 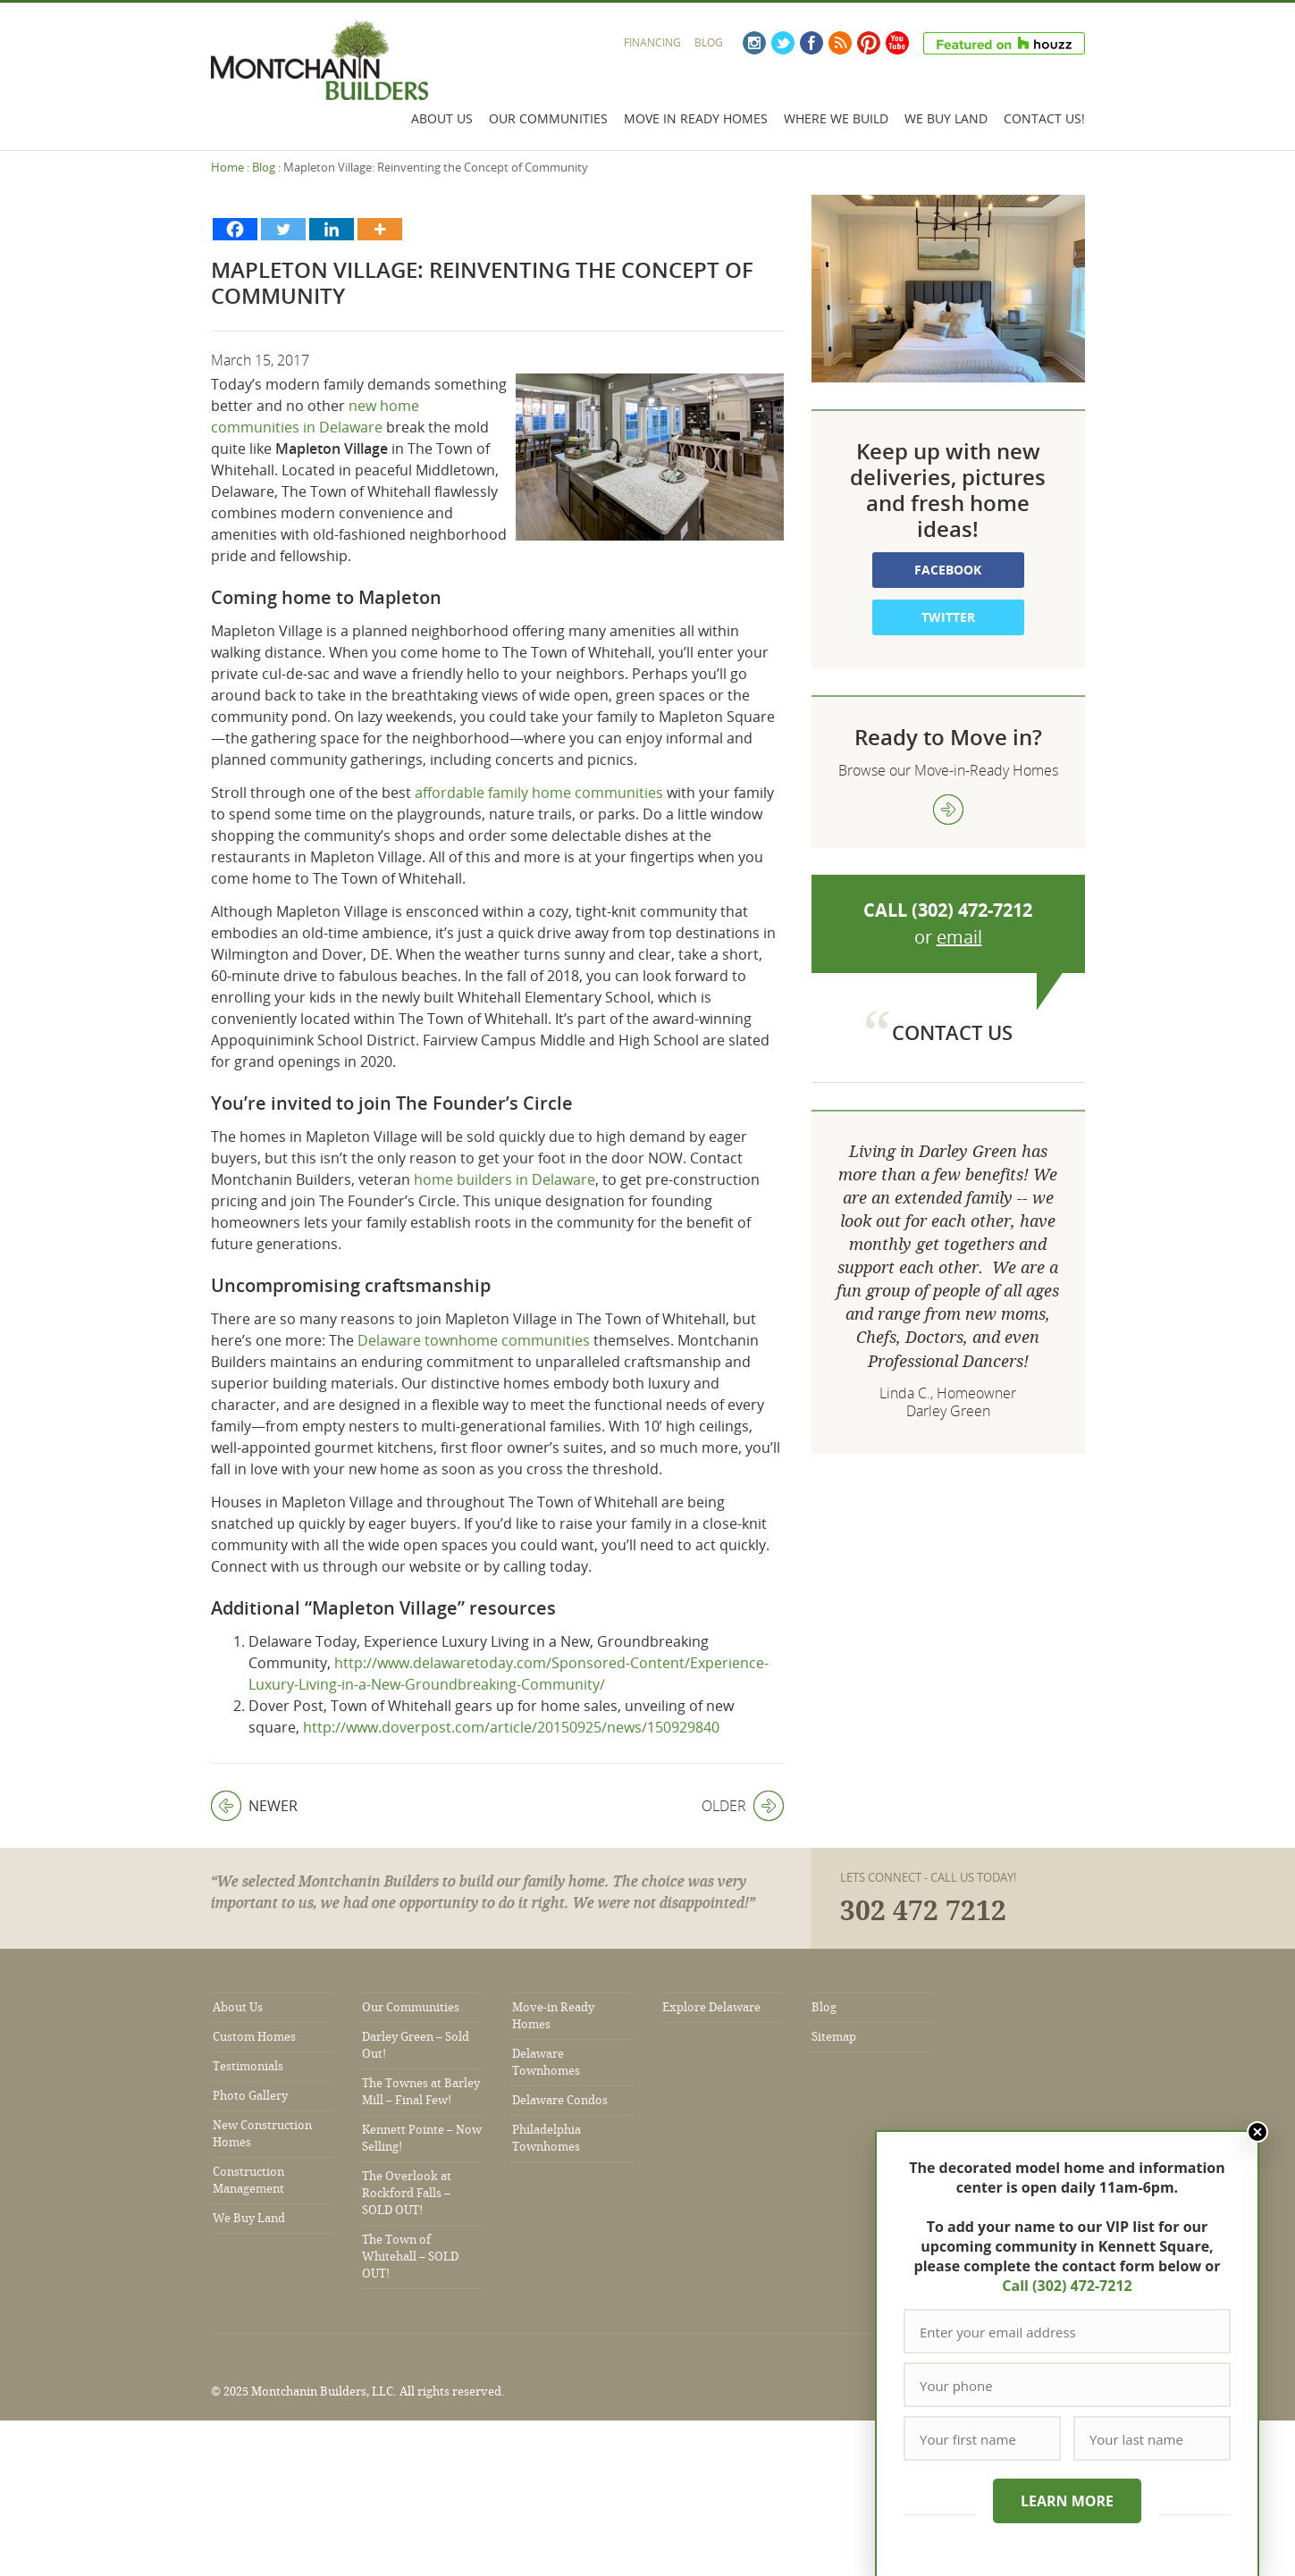 I want to click on Delaware Condos, so click(x=560, y=2100).